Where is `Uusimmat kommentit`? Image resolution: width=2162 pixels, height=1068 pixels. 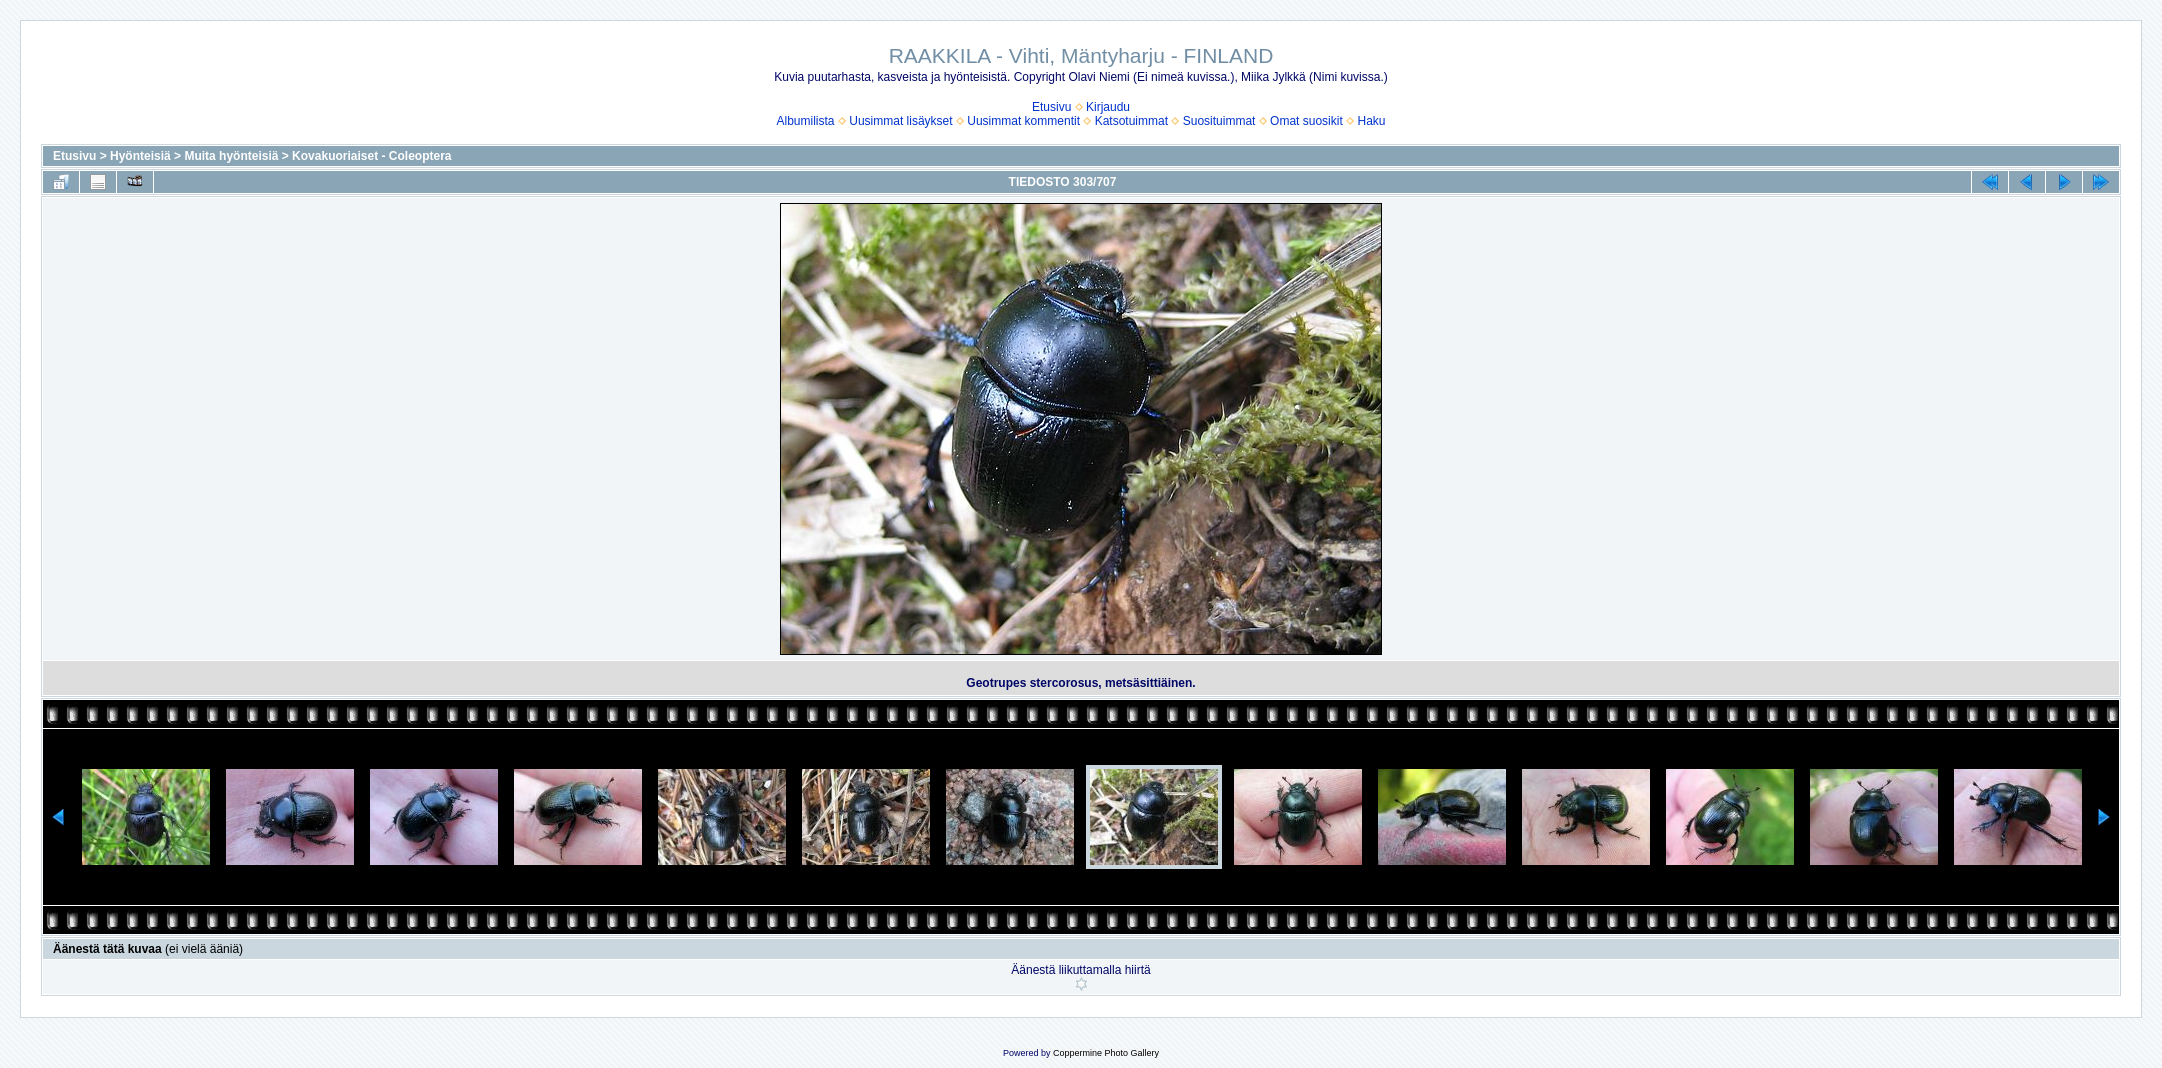
Uusimmat kommentit is located at coordinates (1023, 121).